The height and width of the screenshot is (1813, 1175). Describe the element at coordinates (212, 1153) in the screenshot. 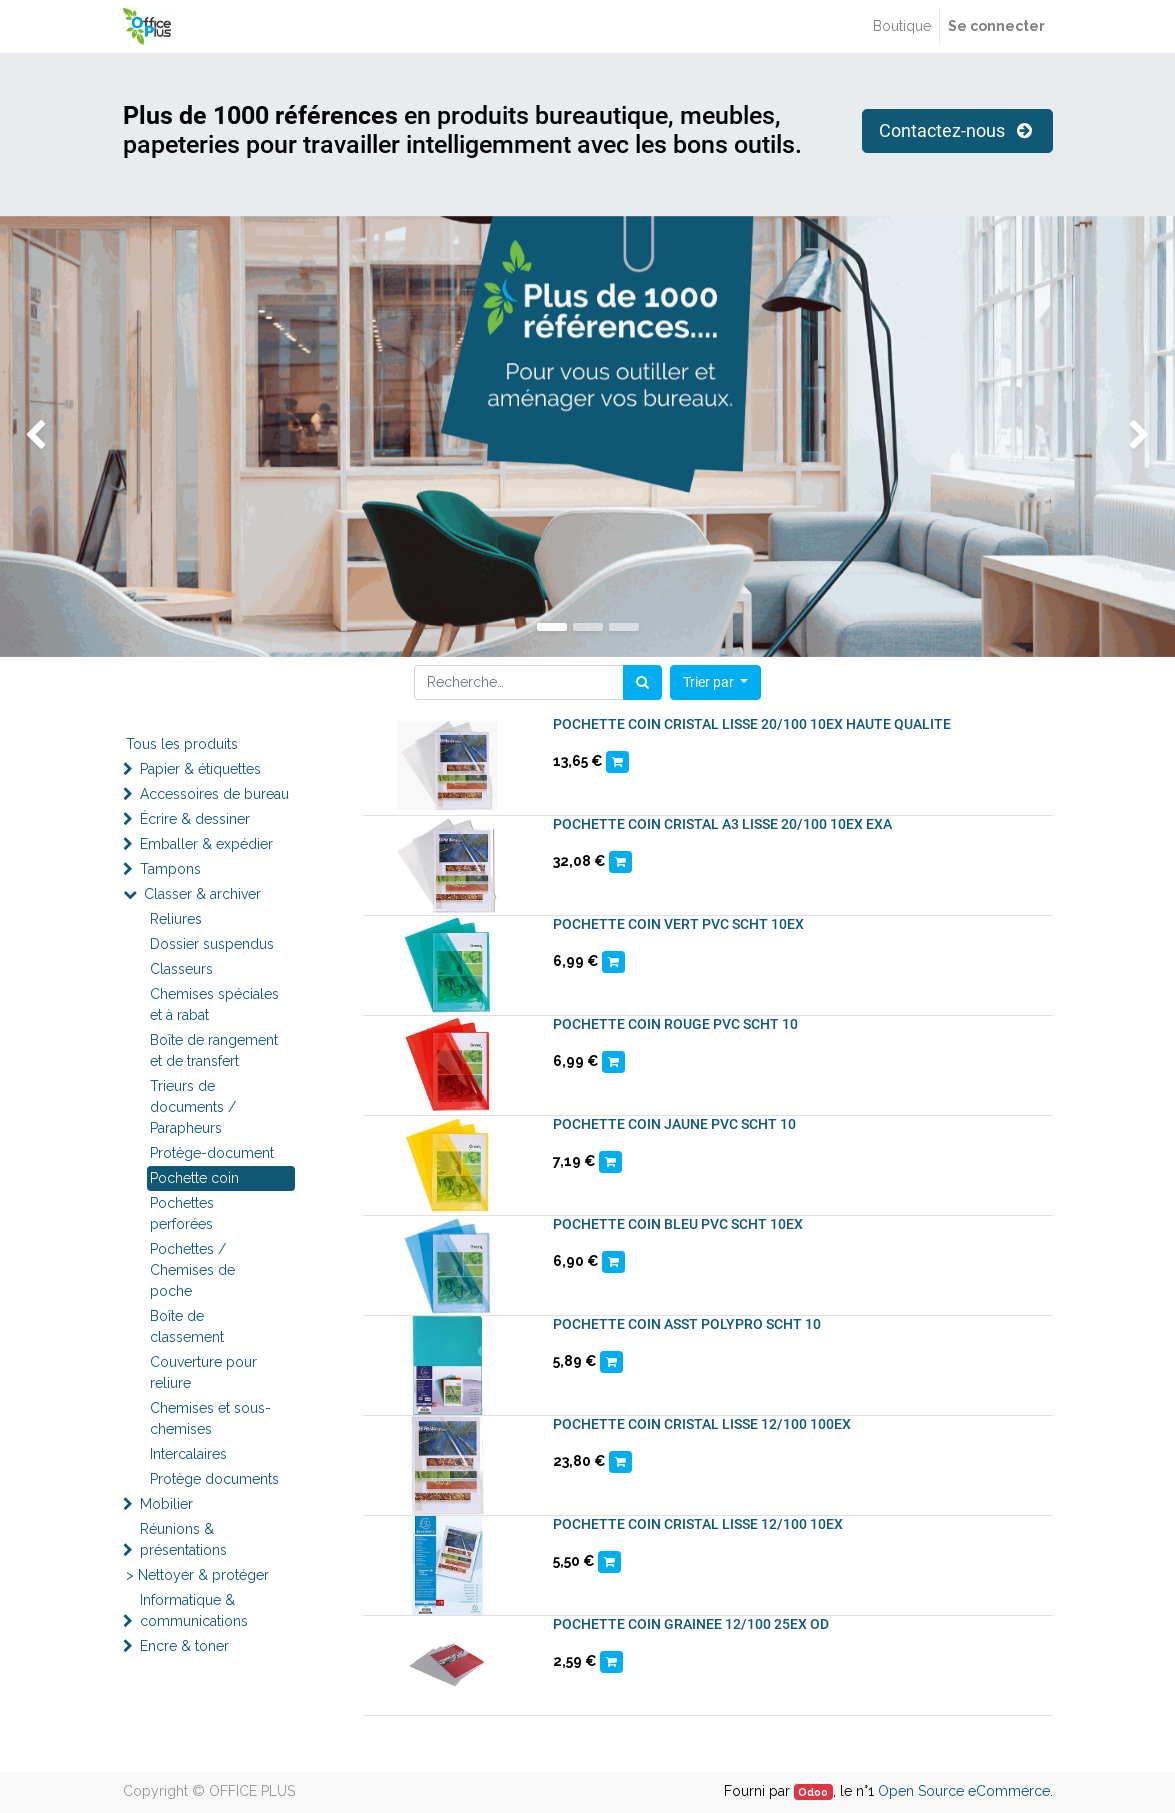

I see `Protège-document` at that location.